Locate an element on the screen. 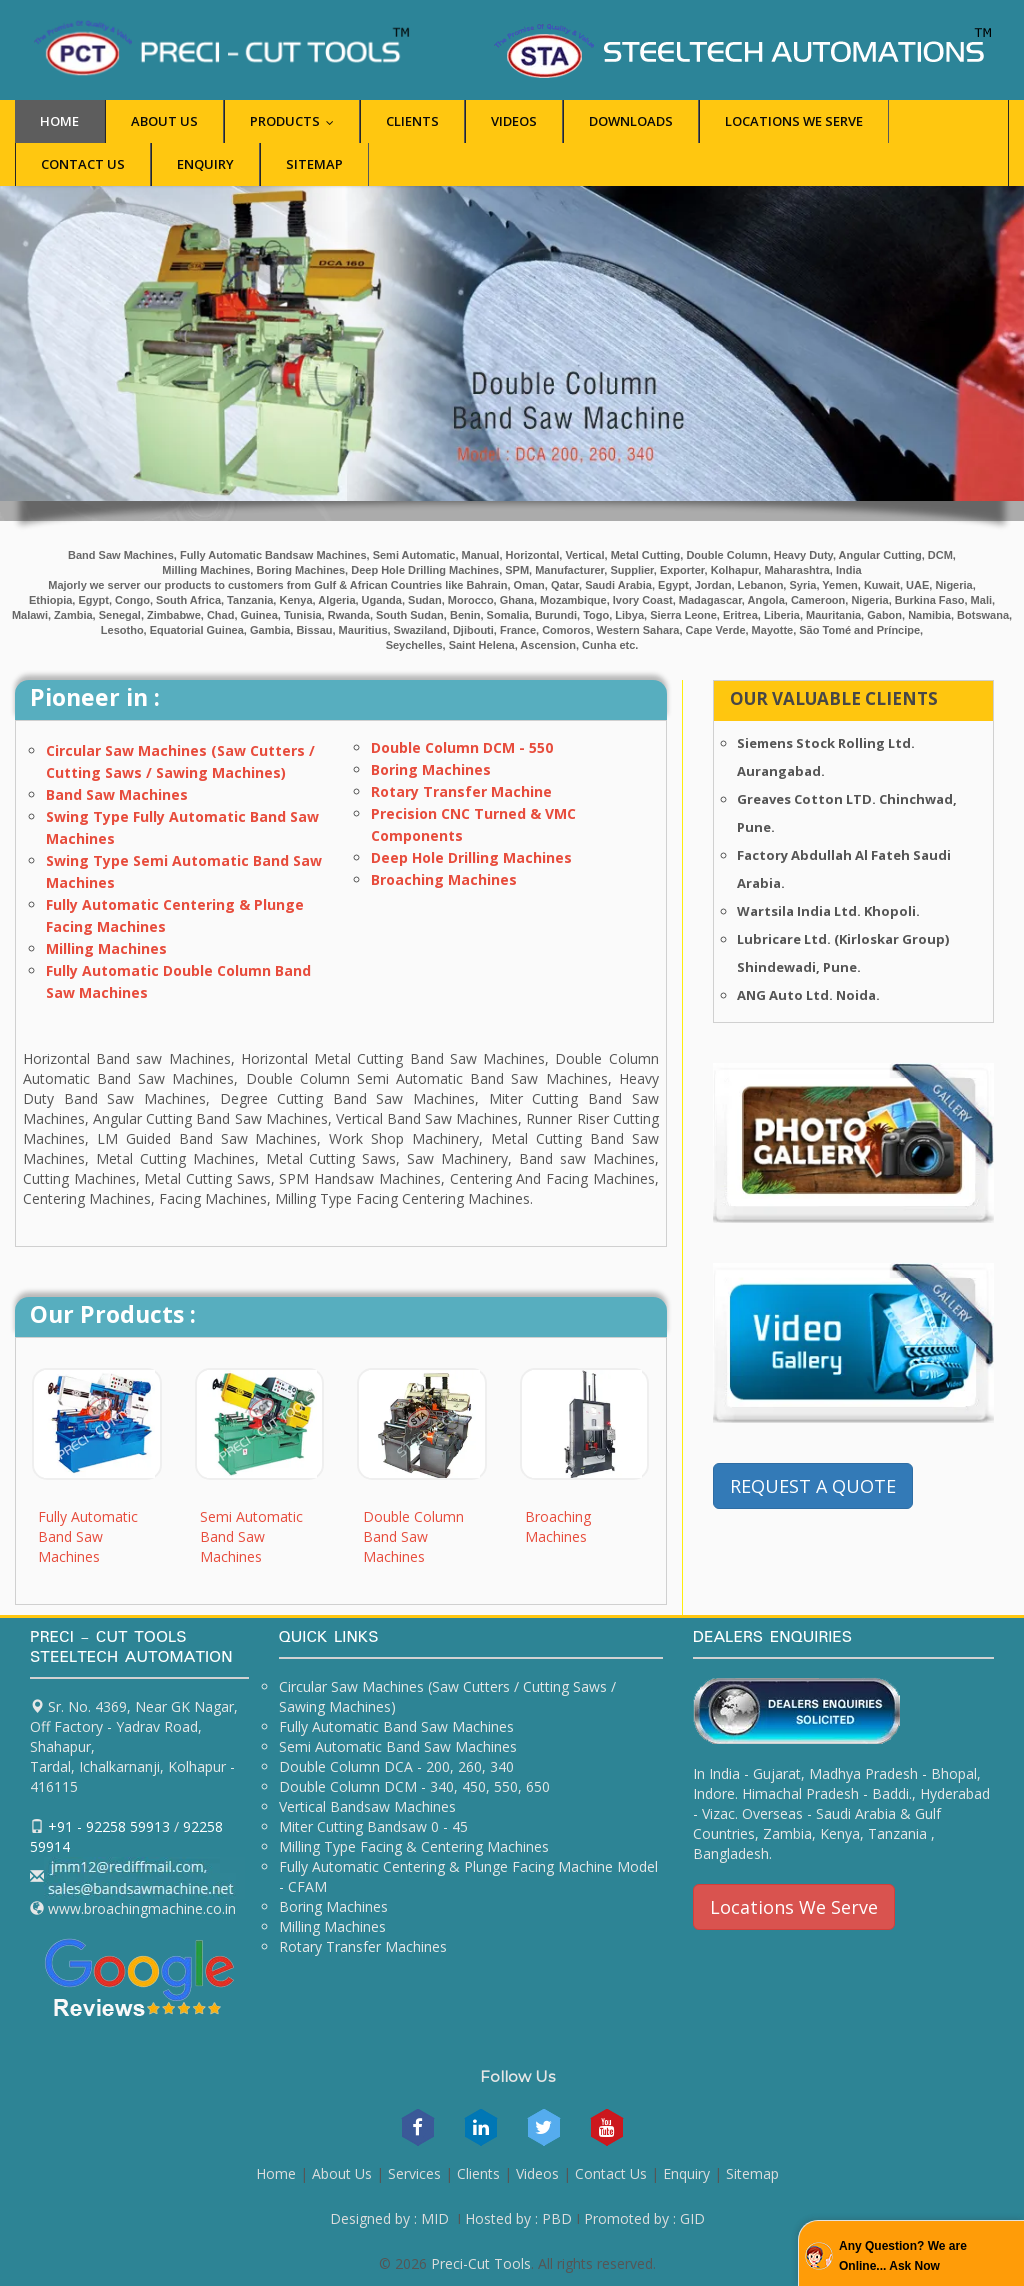 The height and width of the screenshot is (2286, 1024). Sitemap is located at coordinates (314, 164).